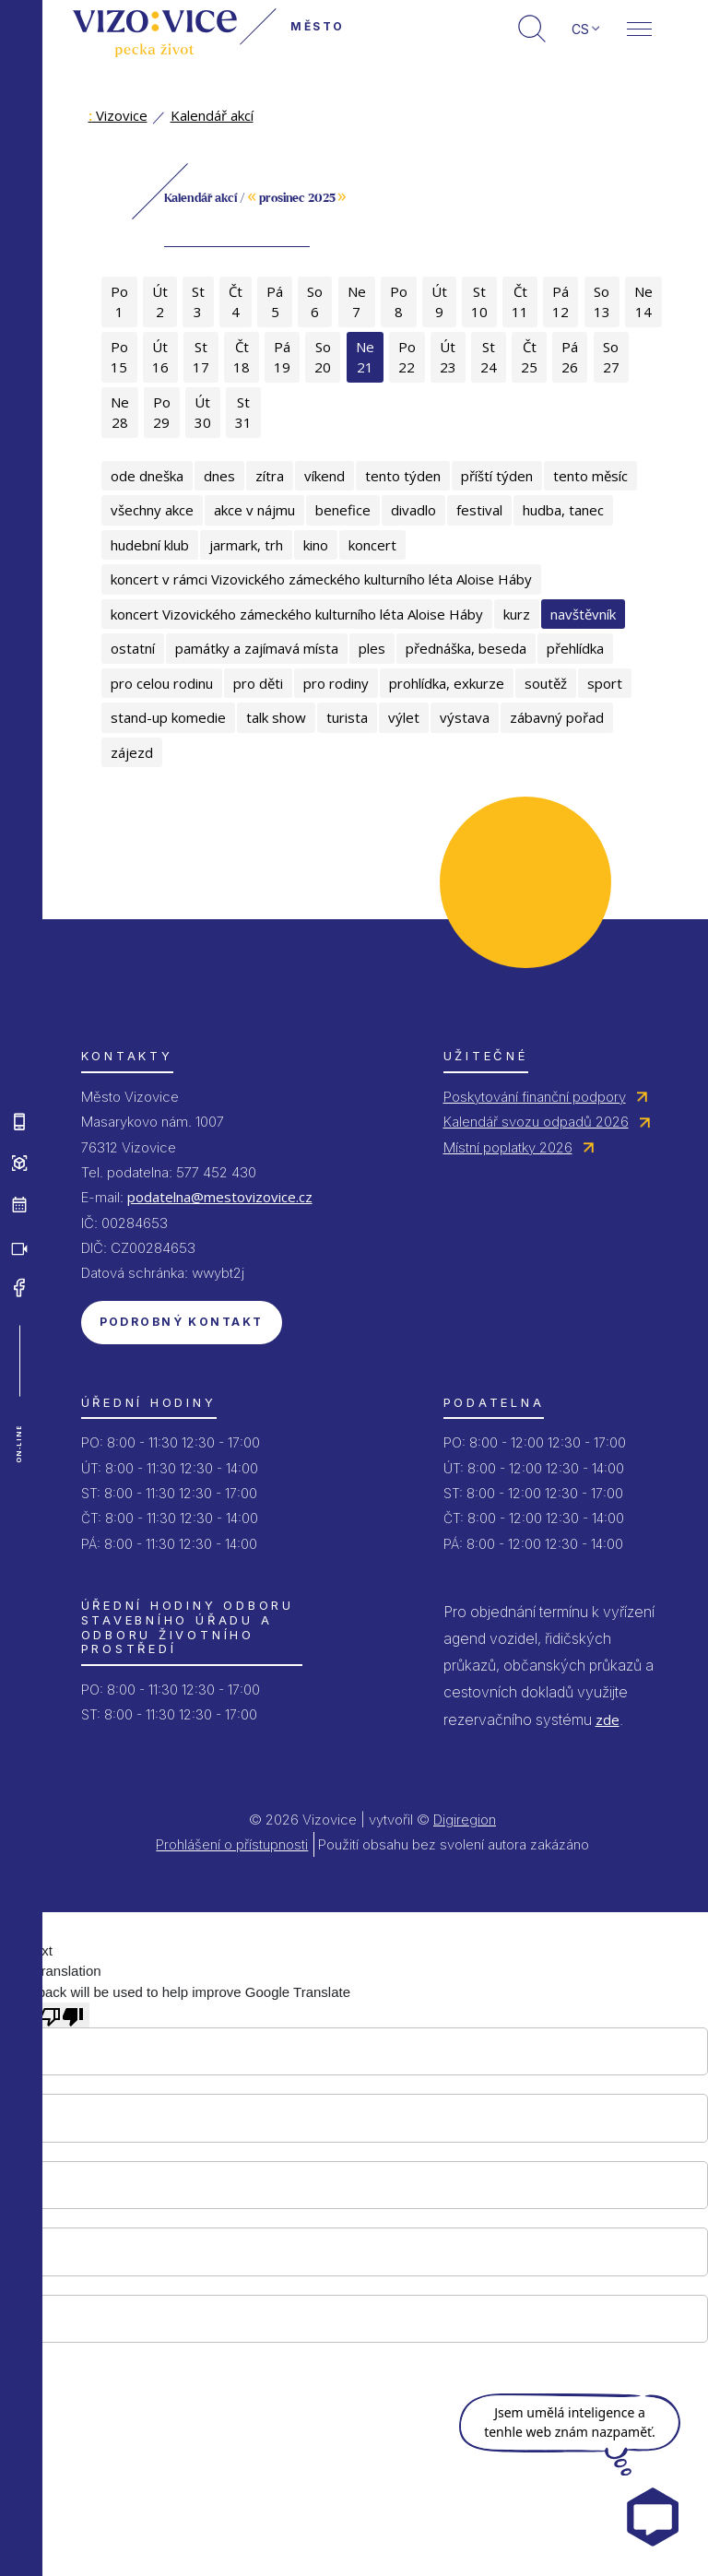 This screenshot has width=708, height=2576. I want to click on turista, so click(347, 717).